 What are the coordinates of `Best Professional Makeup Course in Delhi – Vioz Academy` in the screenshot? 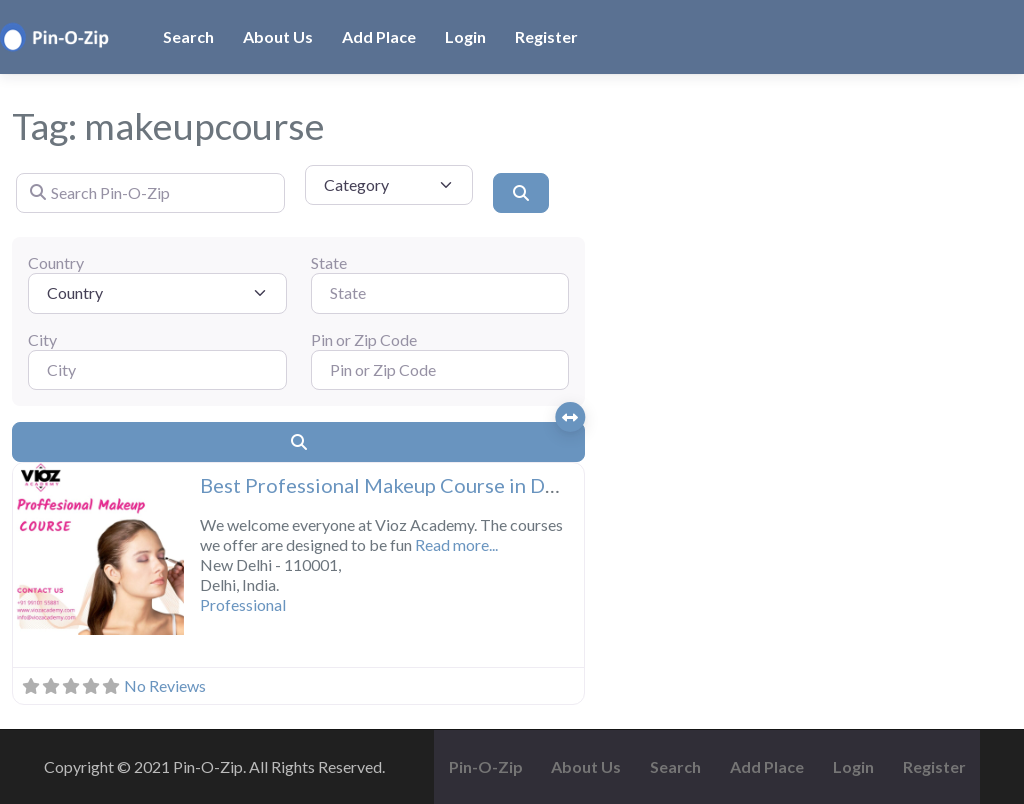 It's located at (464, 485).